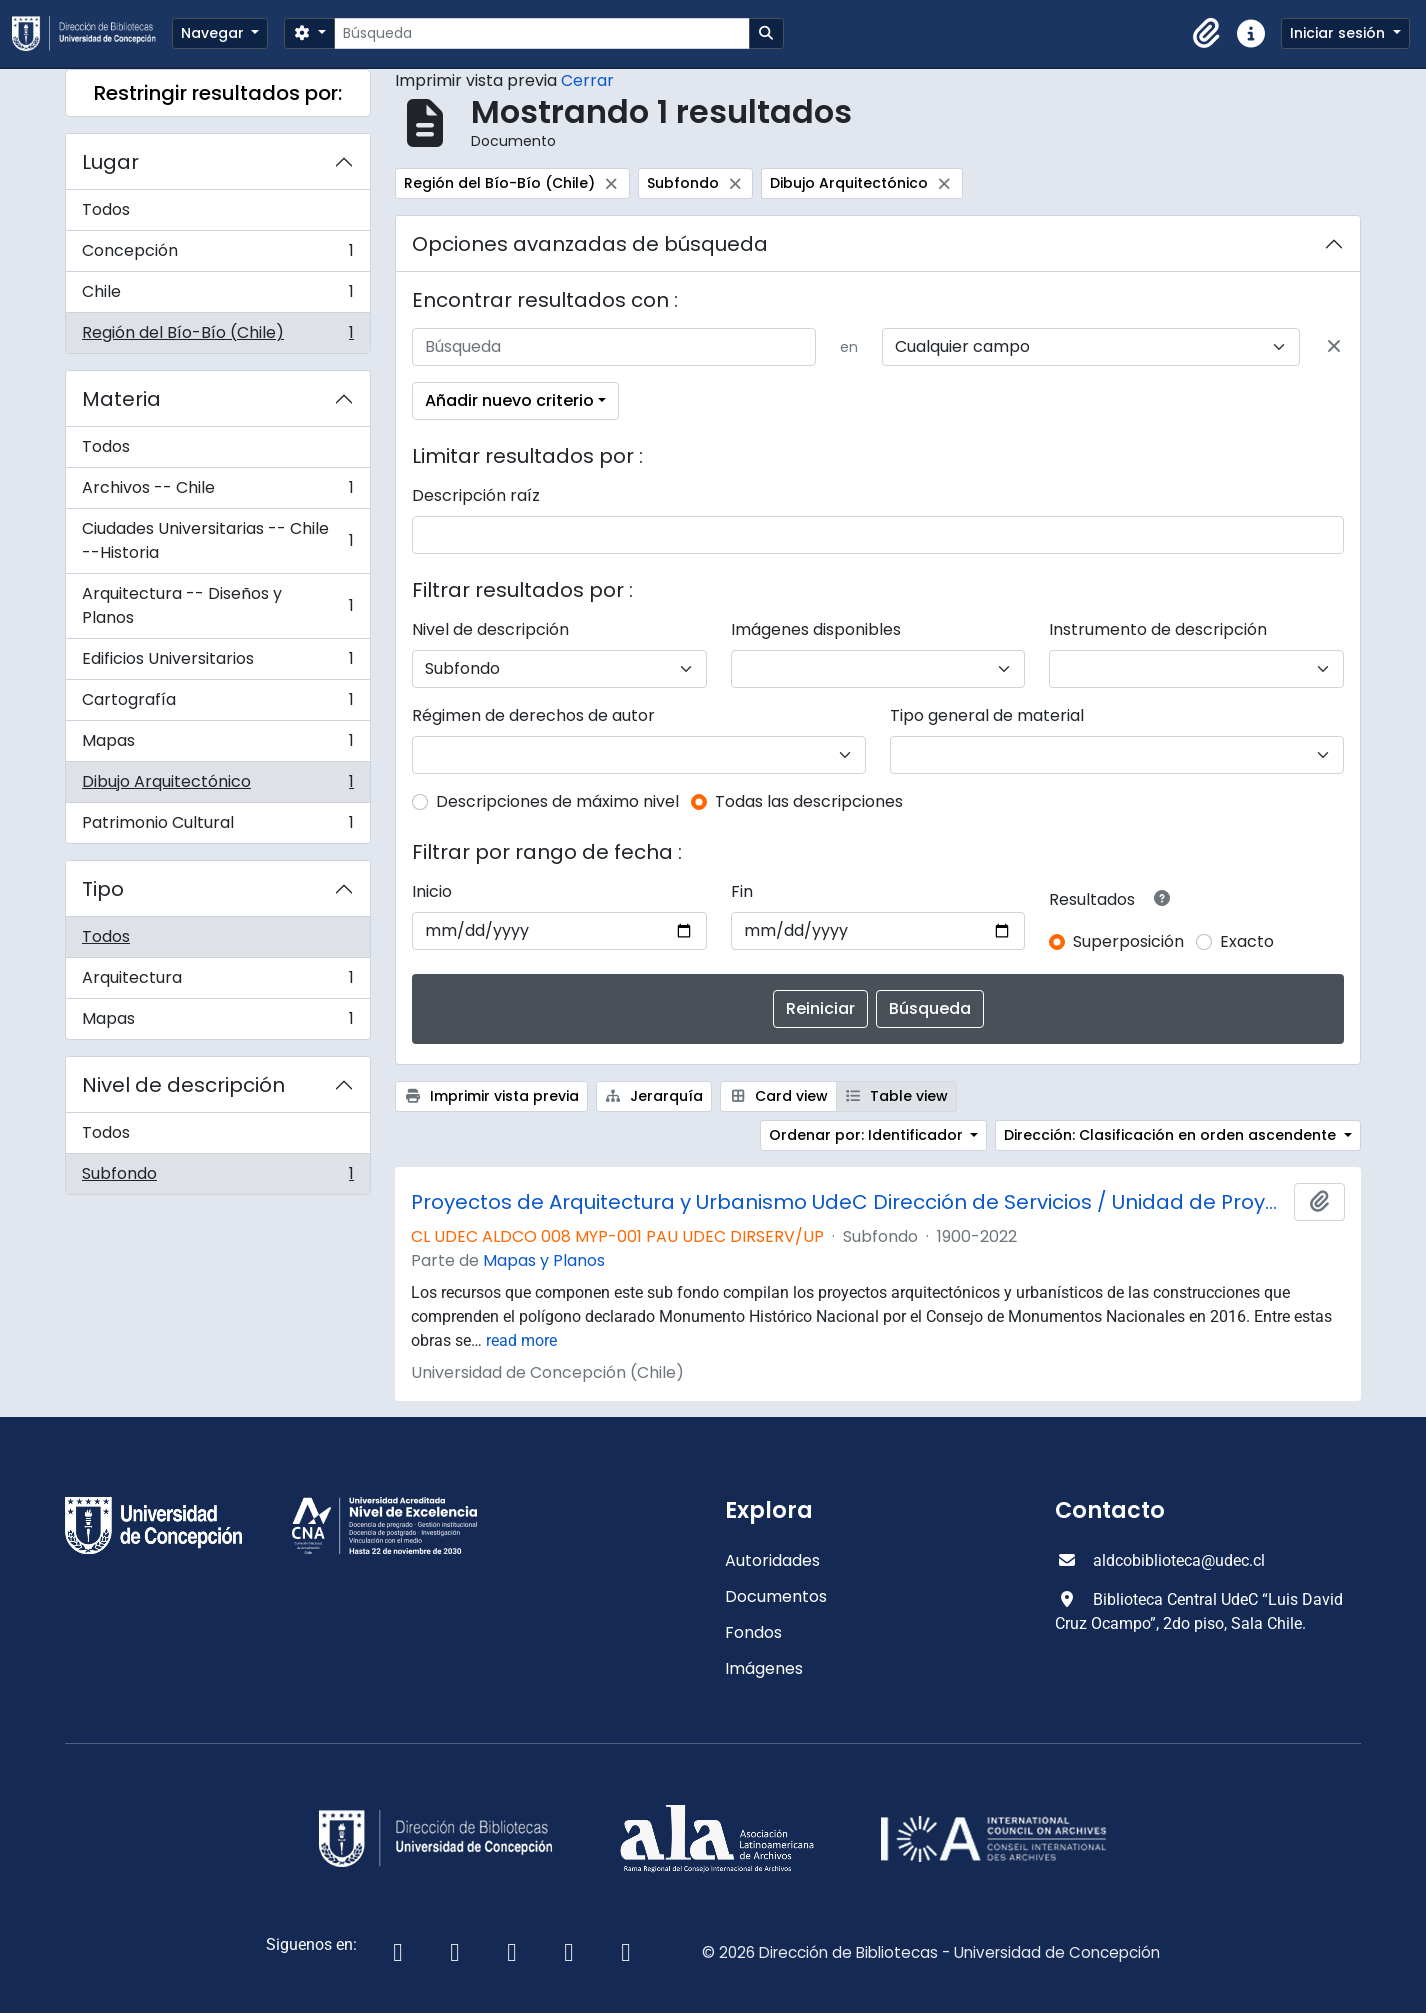  I want to click on Fin, so click(742, 891).